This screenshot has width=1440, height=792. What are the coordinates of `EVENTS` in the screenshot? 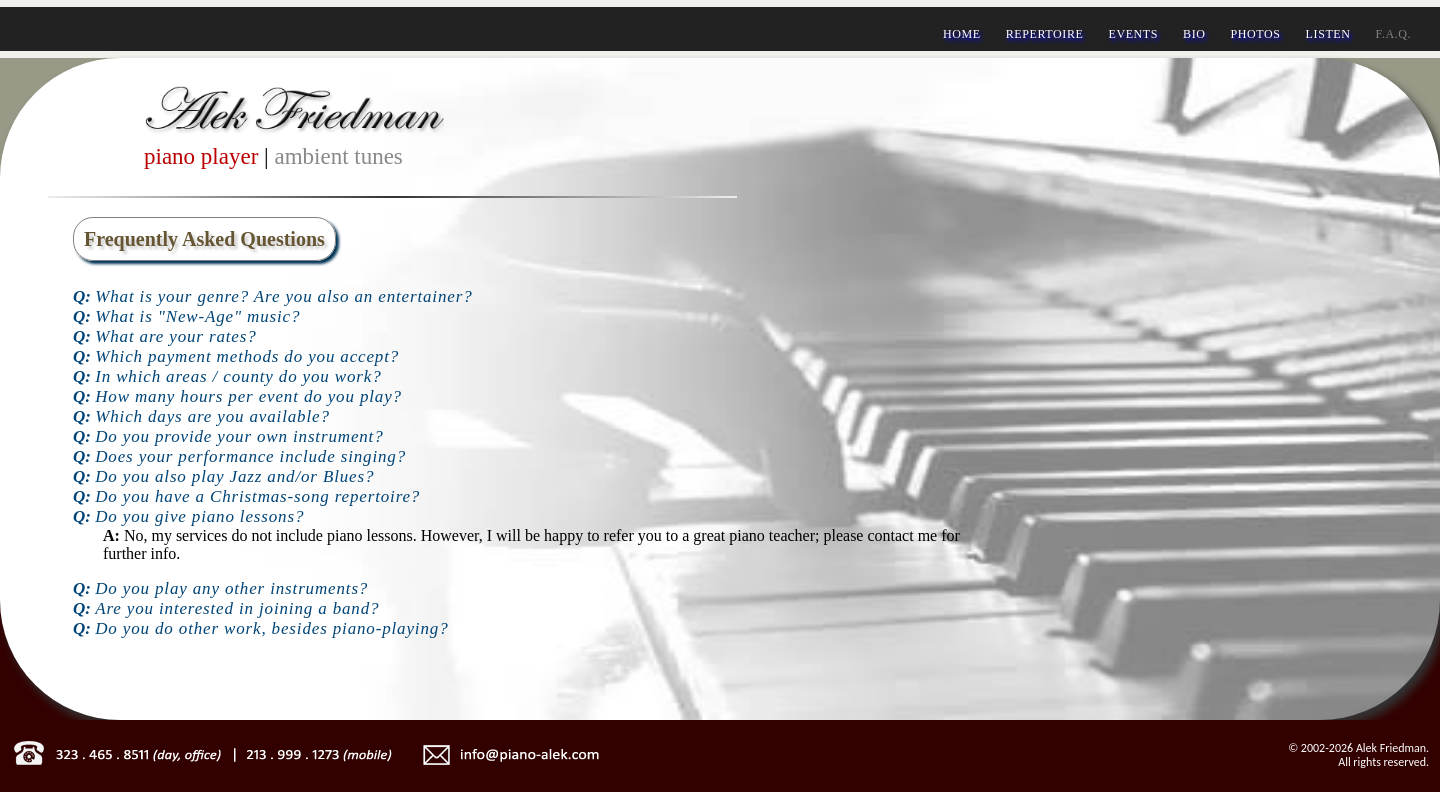 It's located at (1133, 34).